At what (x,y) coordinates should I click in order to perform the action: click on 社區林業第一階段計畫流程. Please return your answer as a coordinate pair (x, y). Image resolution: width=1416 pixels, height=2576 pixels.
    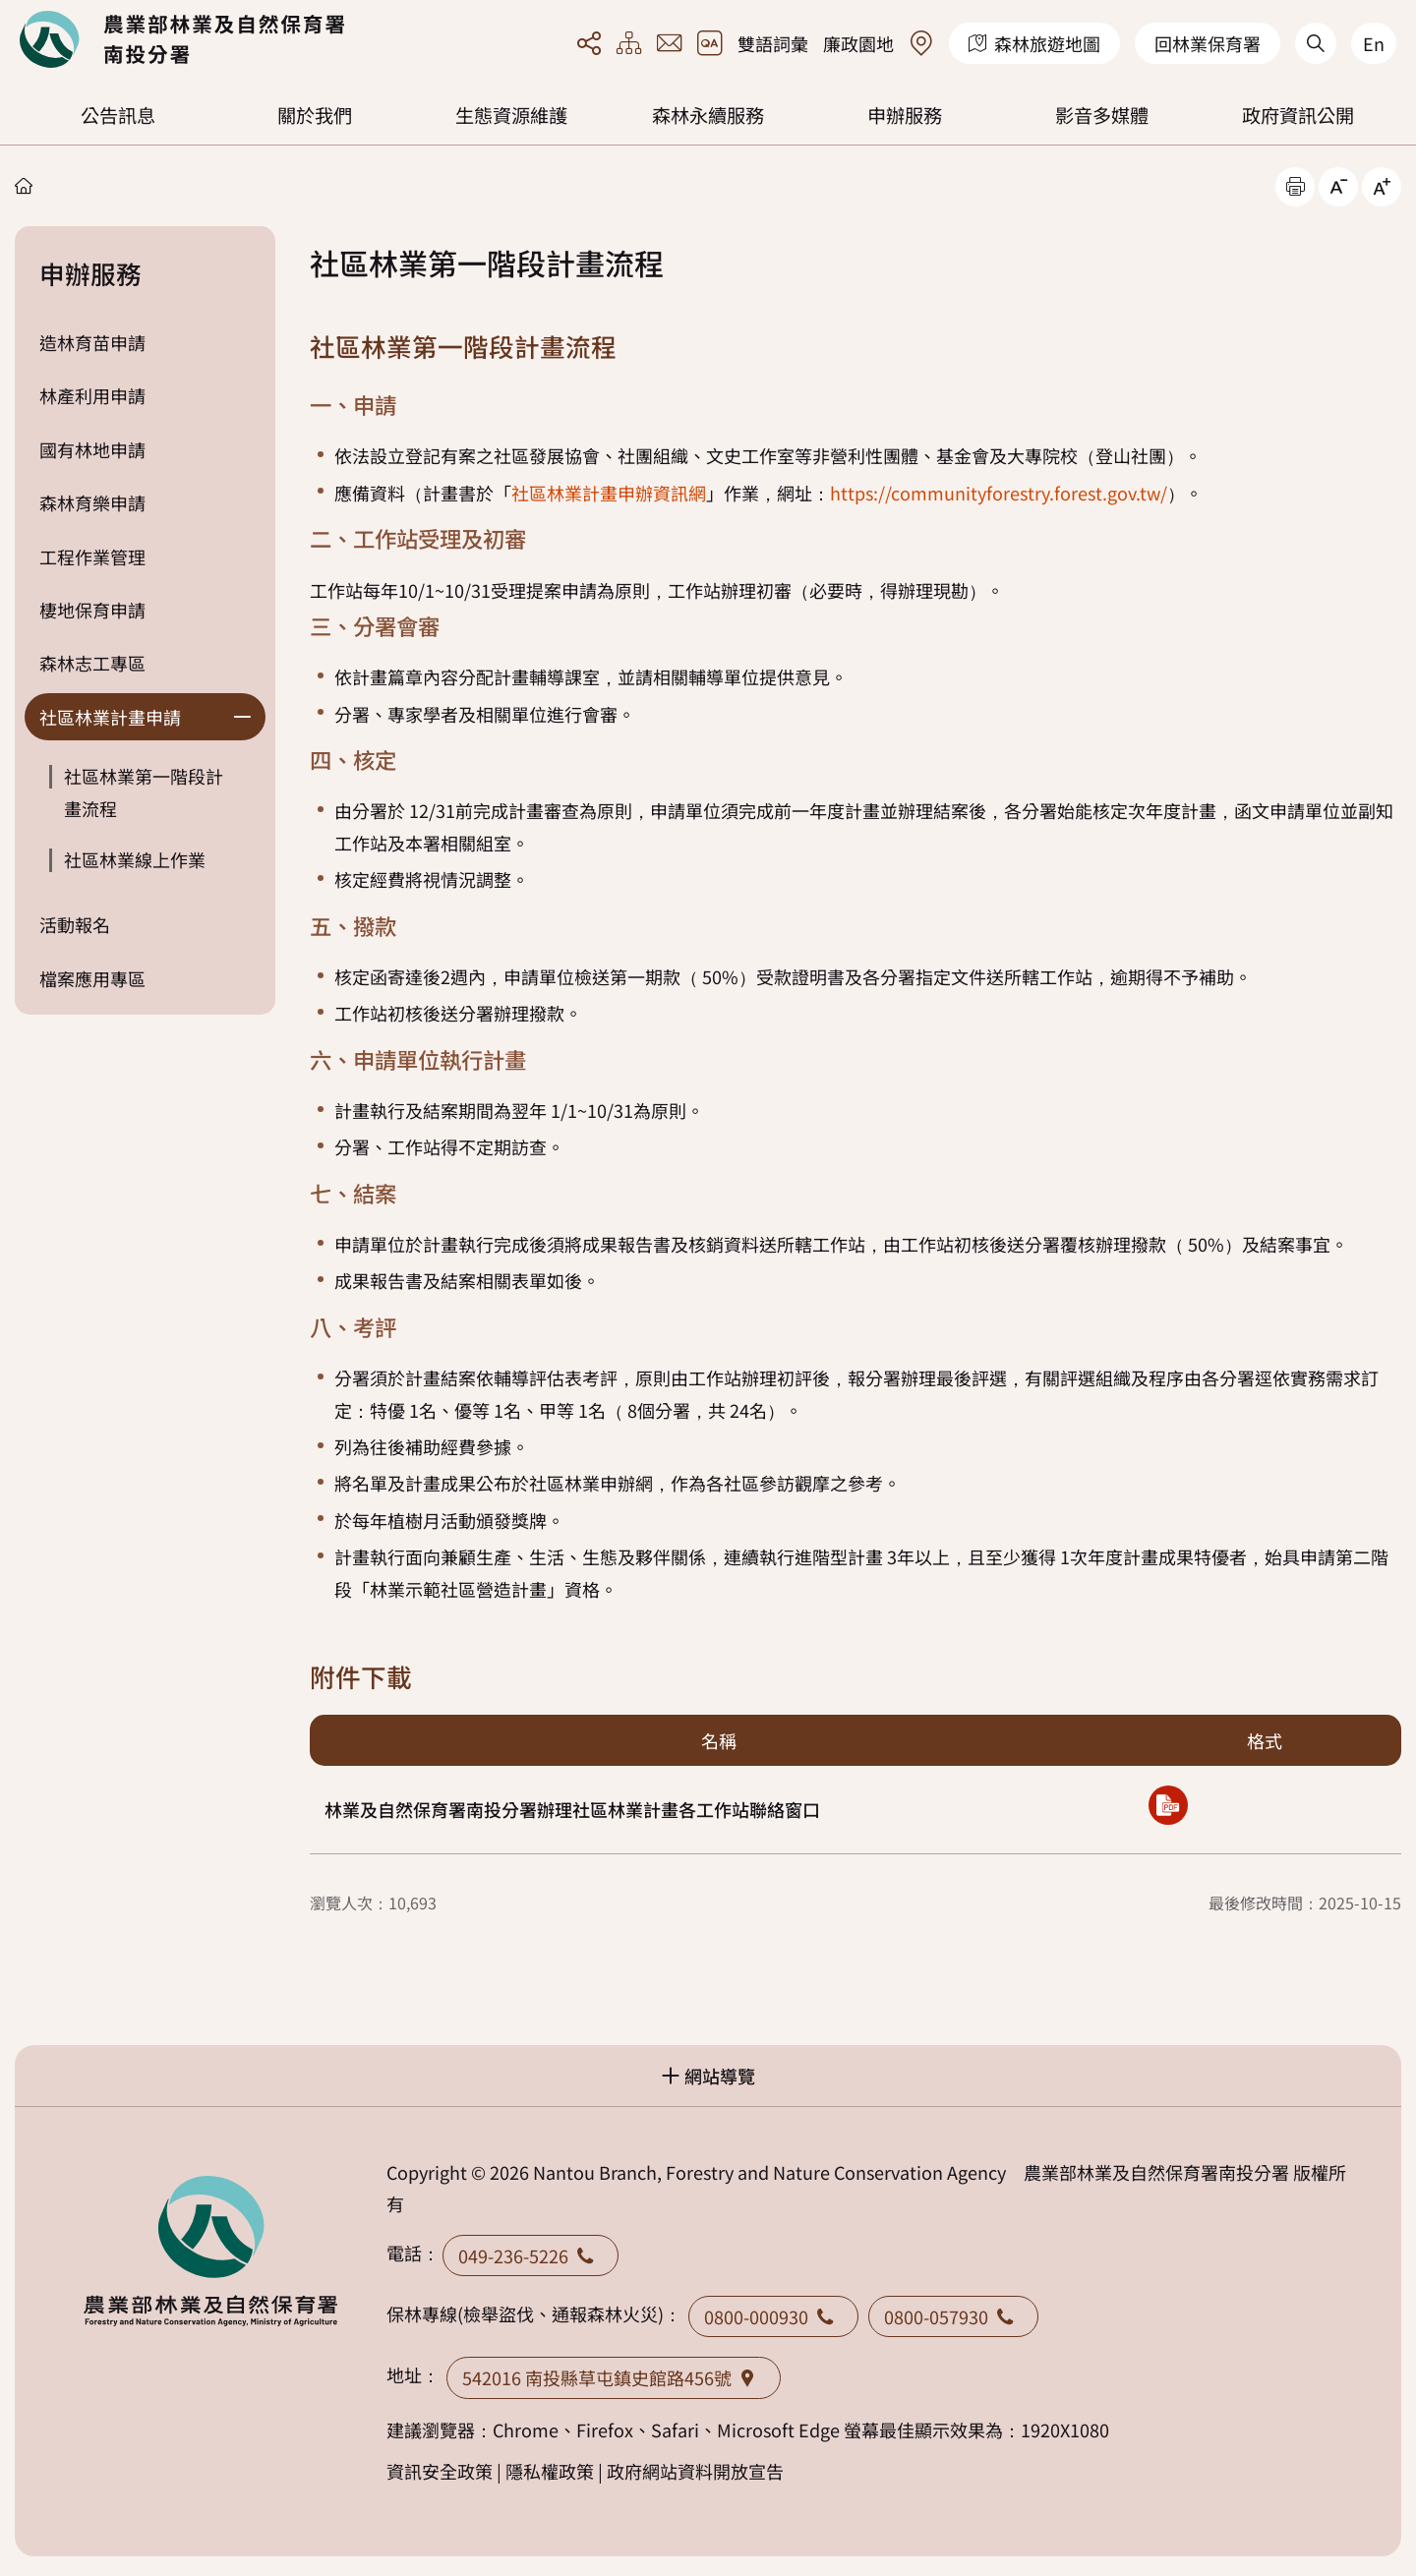
    Looking at the image, I should click on (143, 791).